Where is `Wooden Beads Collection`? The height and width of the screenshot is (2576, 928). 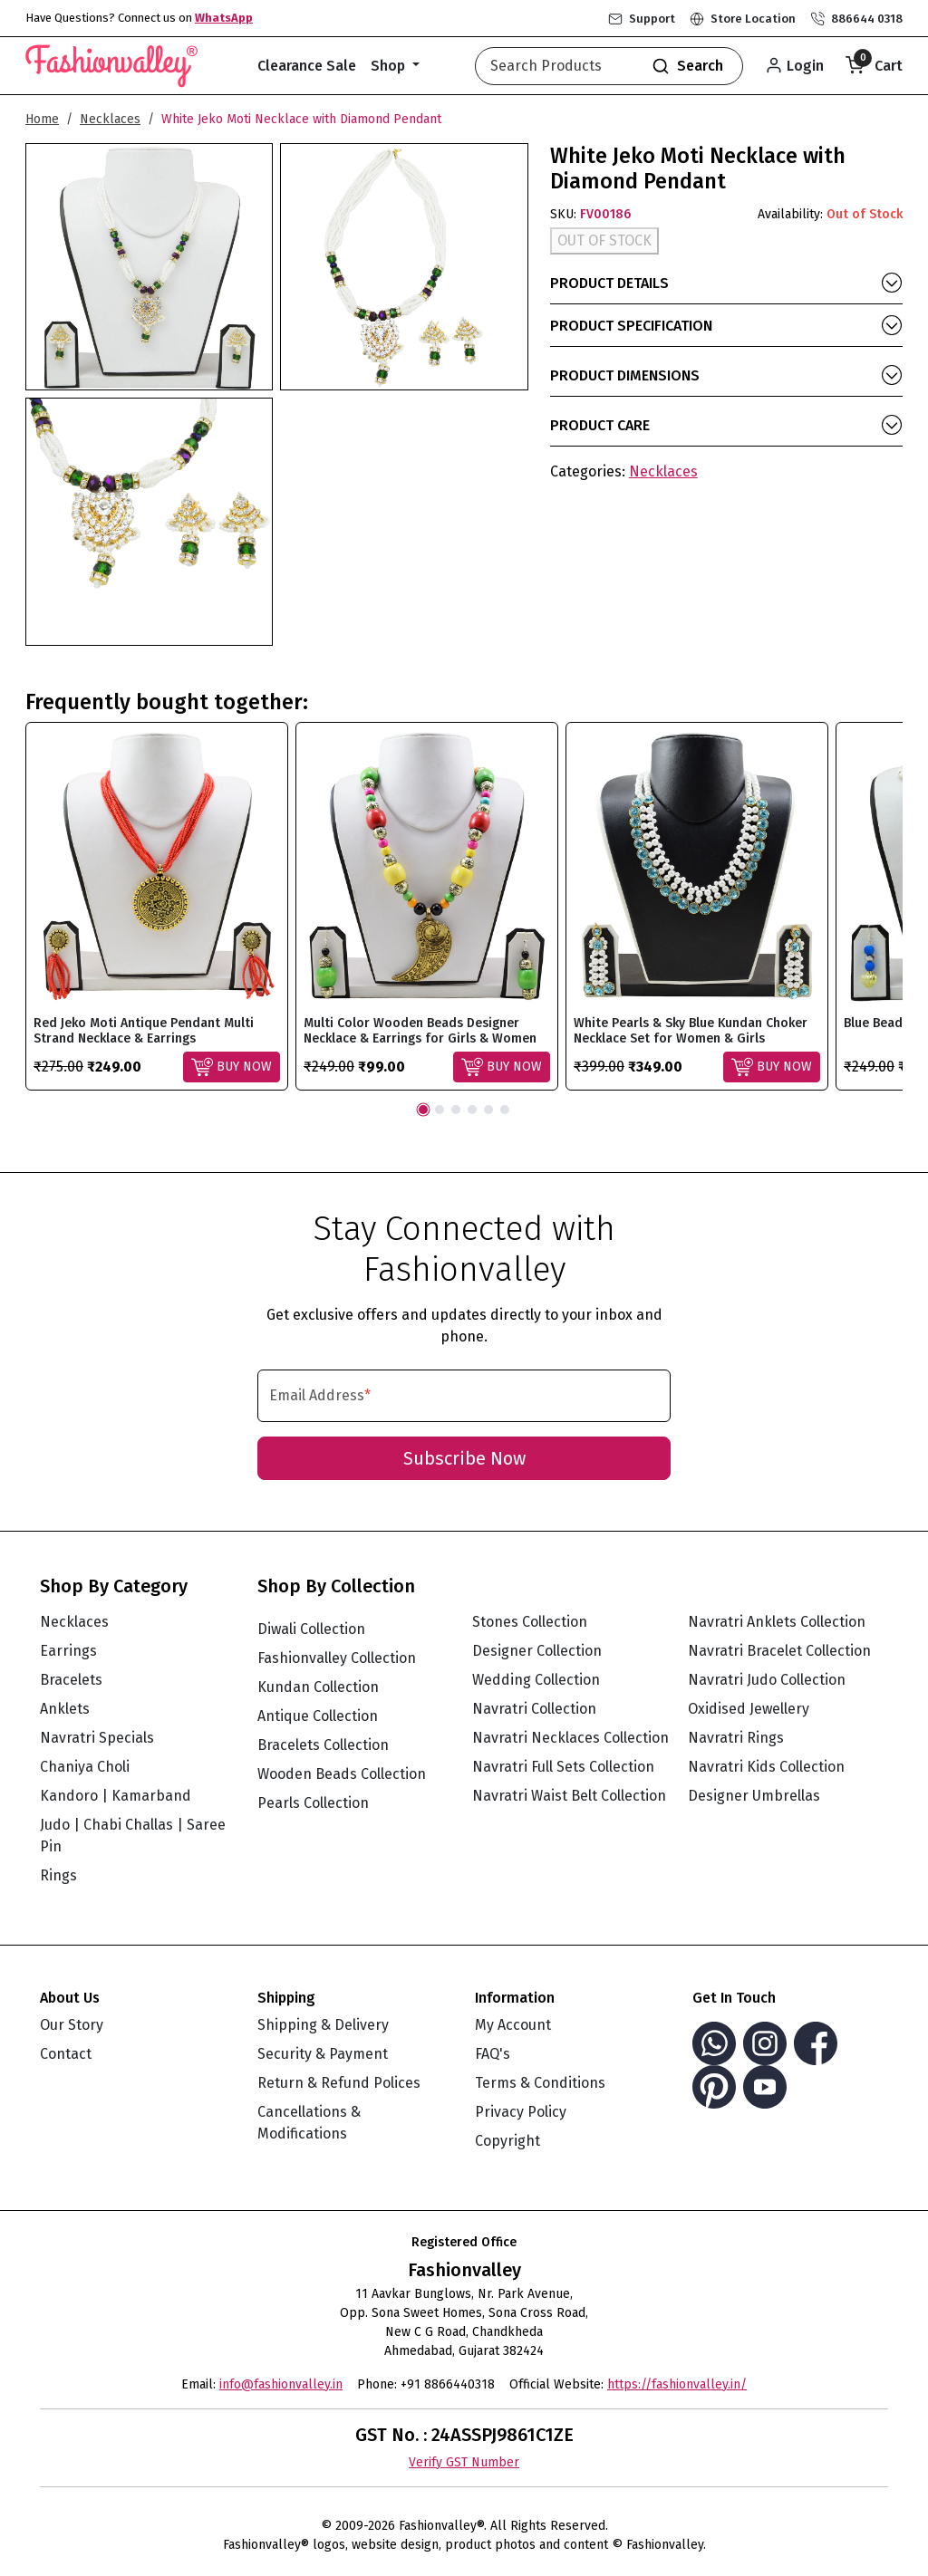 Wooden Beads Collection is located at coordinates (341, 1774).